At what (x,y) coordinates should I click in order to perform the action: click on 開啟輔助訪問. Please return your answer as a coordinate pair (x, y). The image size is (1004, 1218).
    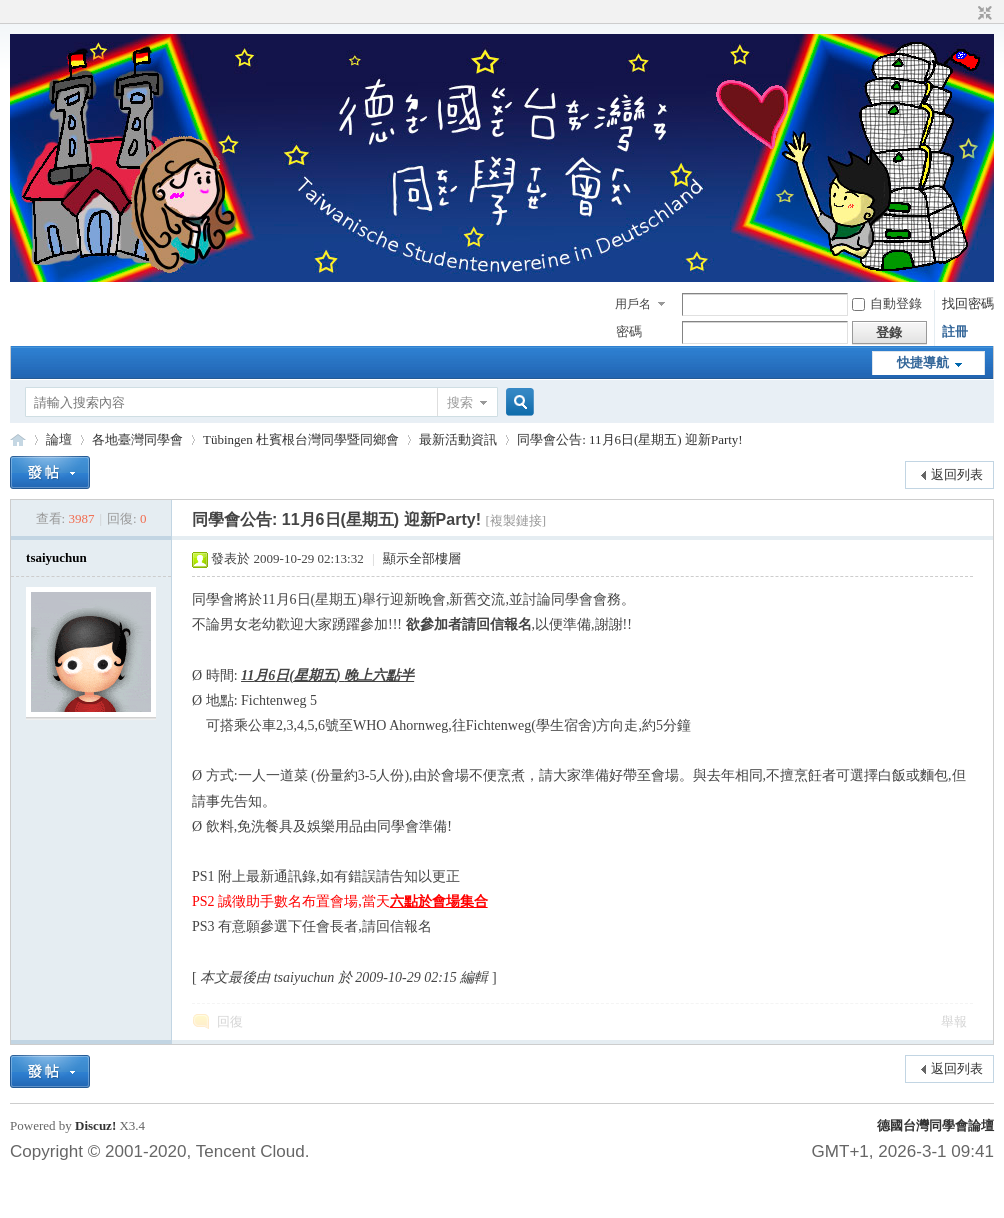
    Looking at the image, I should click on (966, 14).